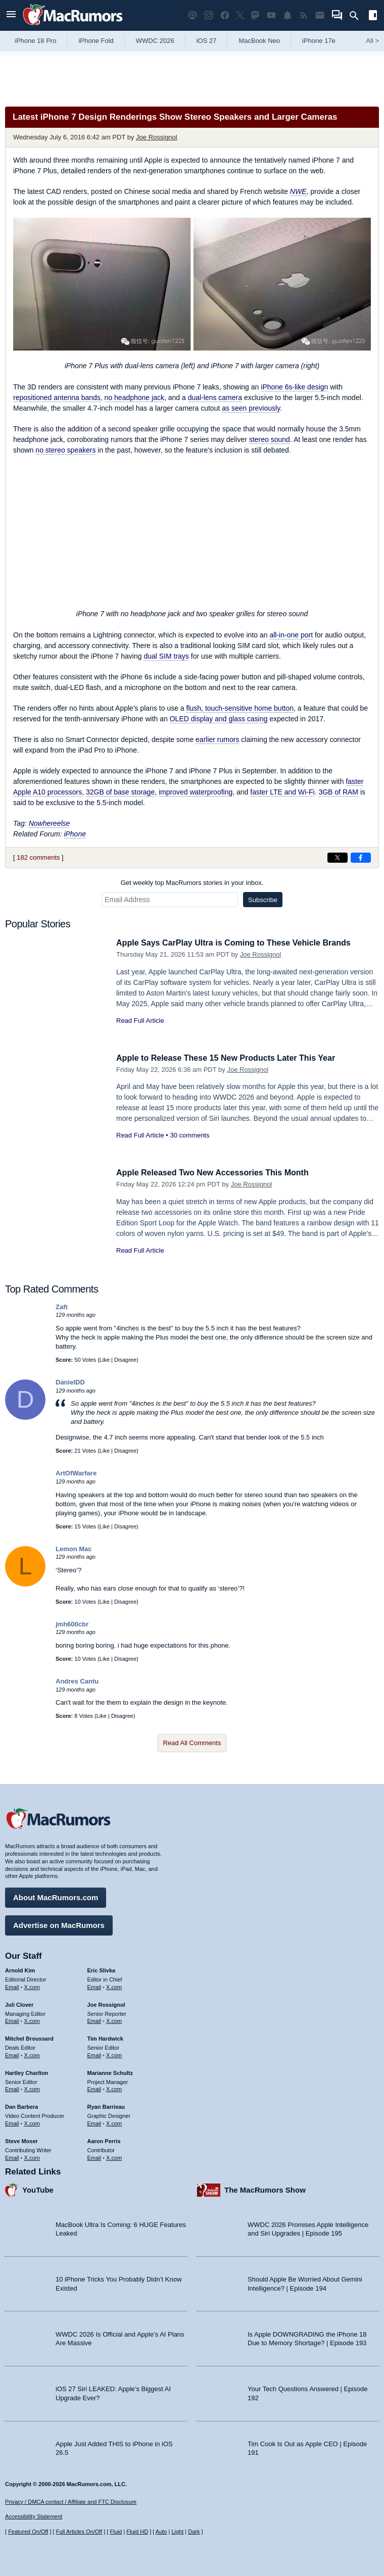 This screenshot has height=2576, width=384. What do you see at coordinates (265, 2188) in the screenshot?
I see `The MacRumors Show` at bounding box center [265, 2188].